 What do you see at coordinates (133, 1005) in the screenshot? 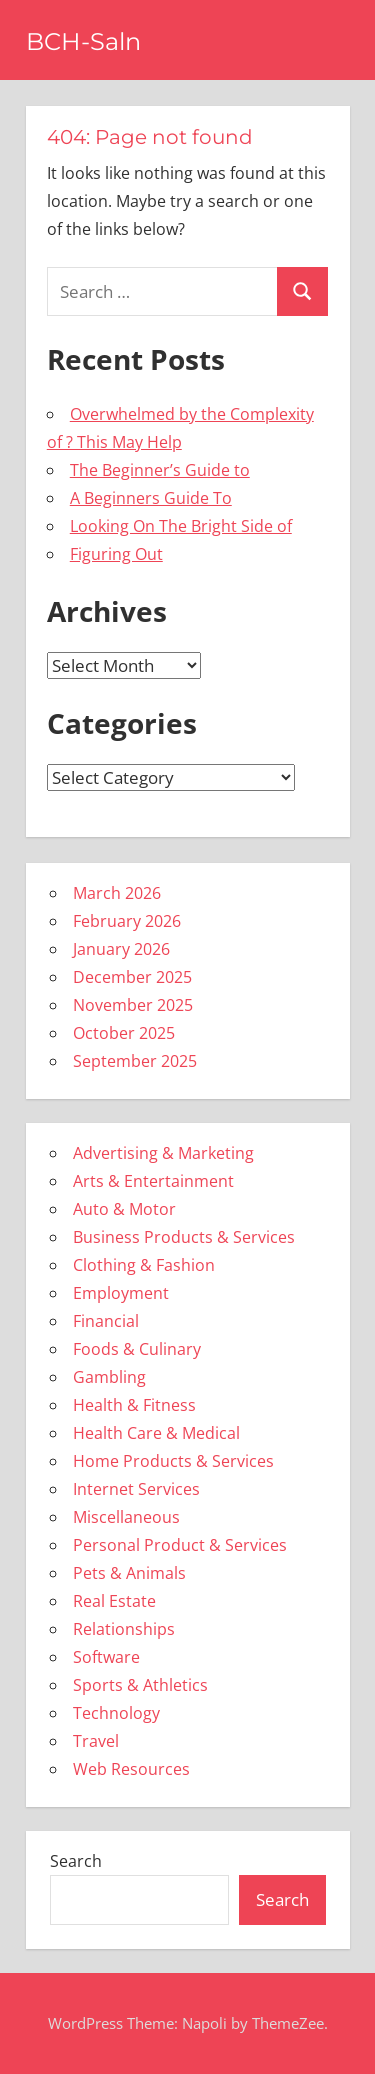
I see `November 2025` at bounding box center [133, 1005].